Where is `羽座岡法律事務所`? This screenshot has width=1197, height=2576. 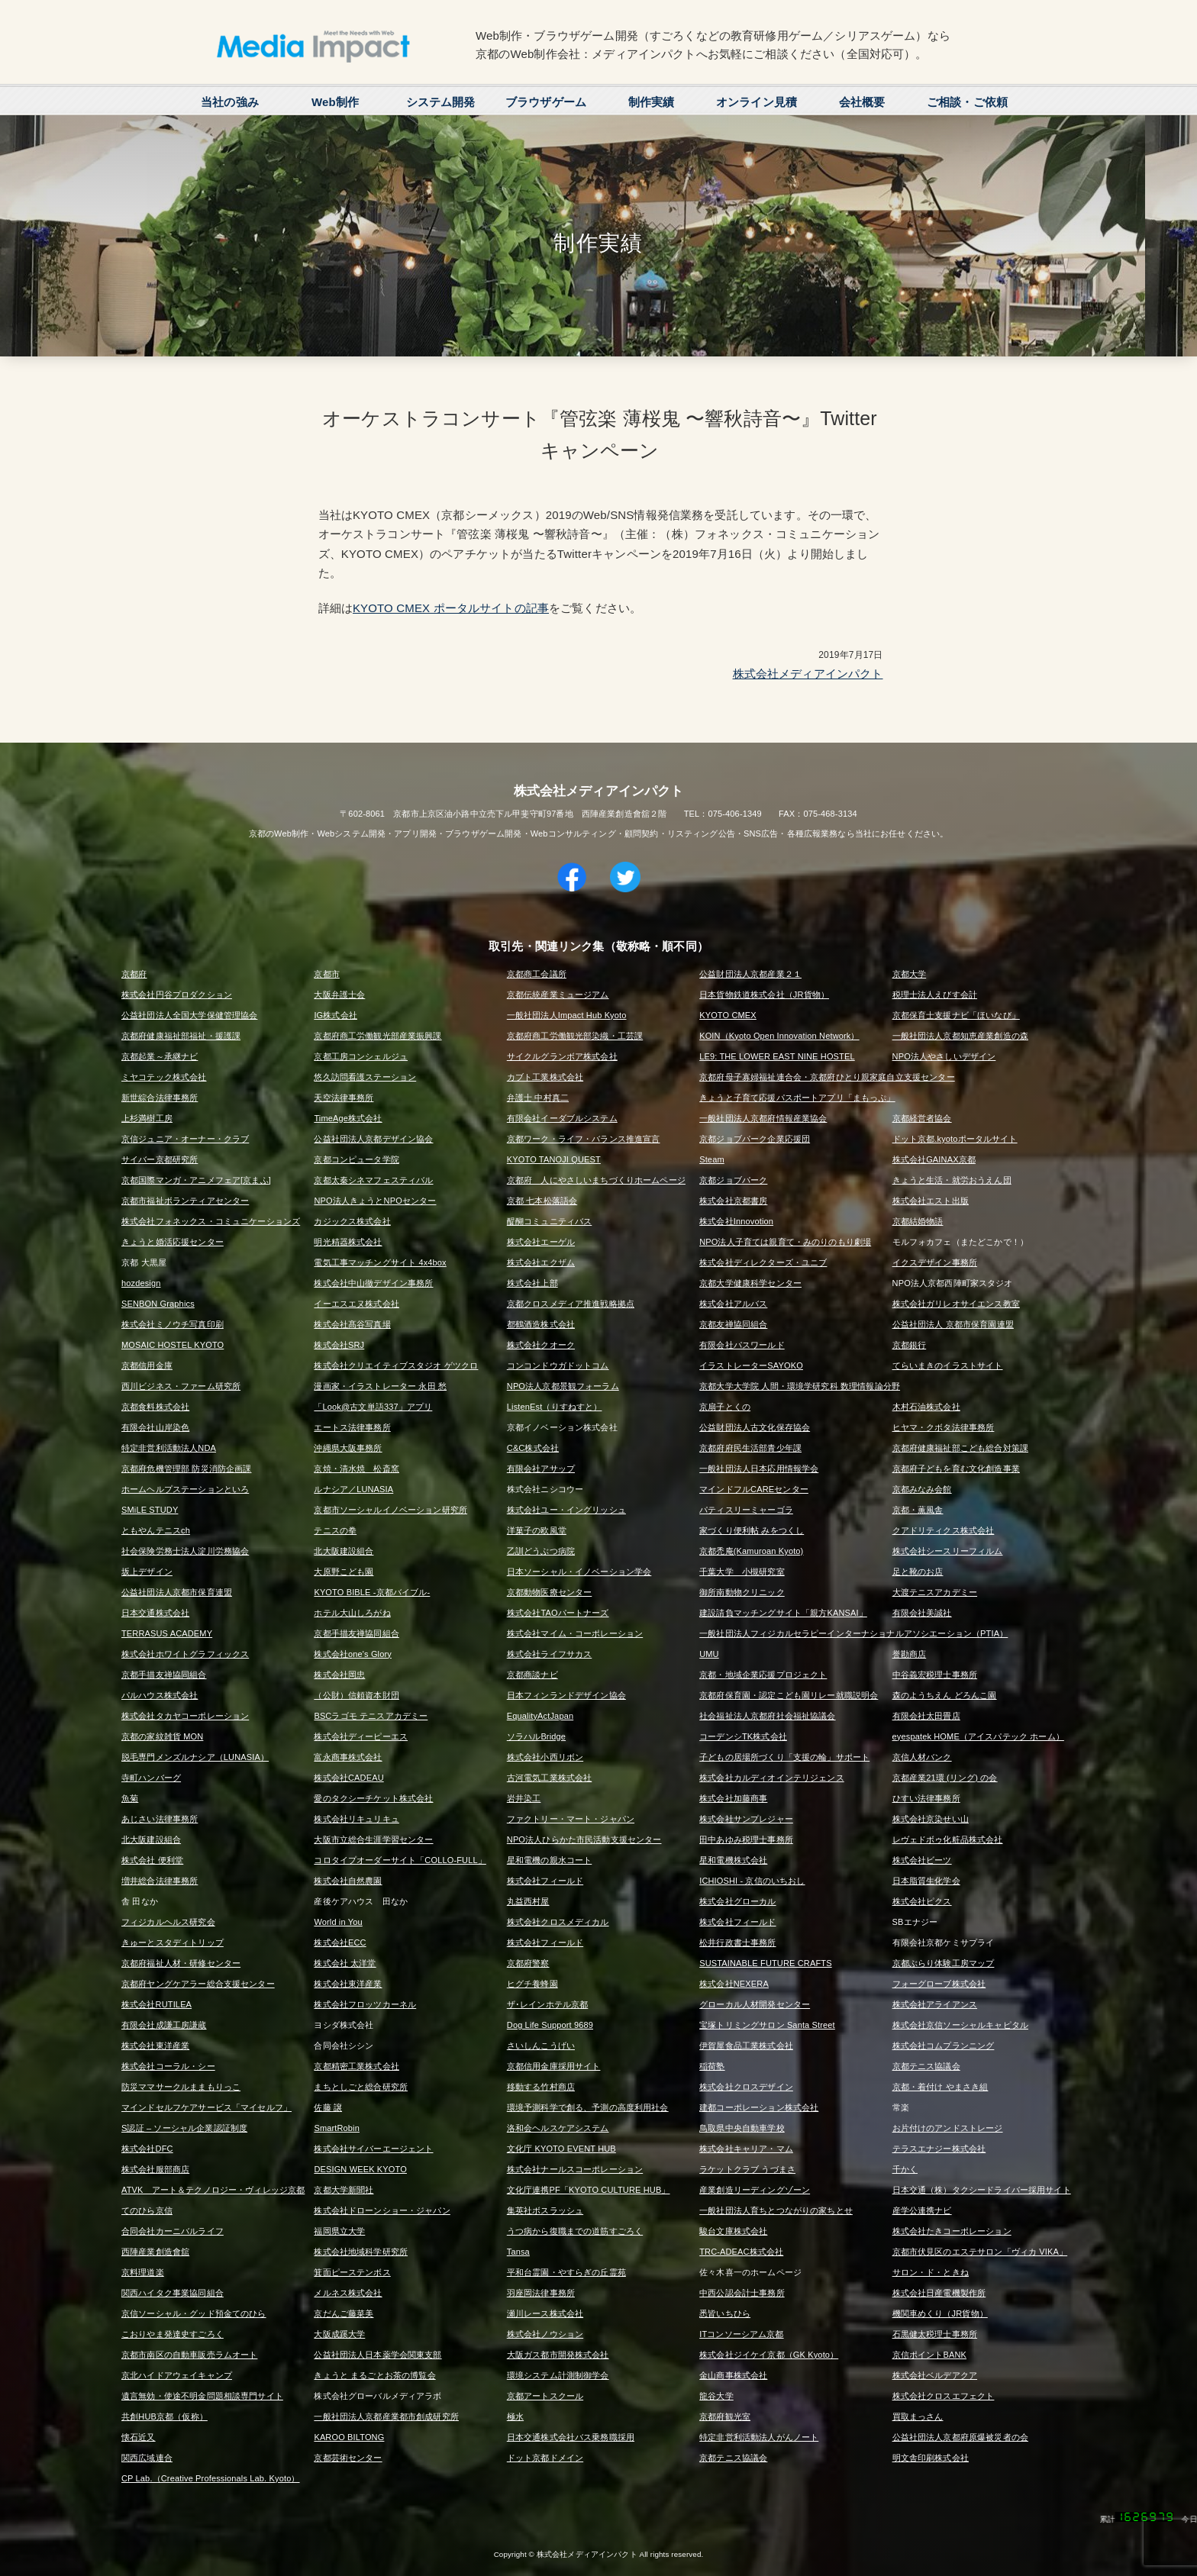 羽座岡法律事務所 is located at coordinates (541, 2292).